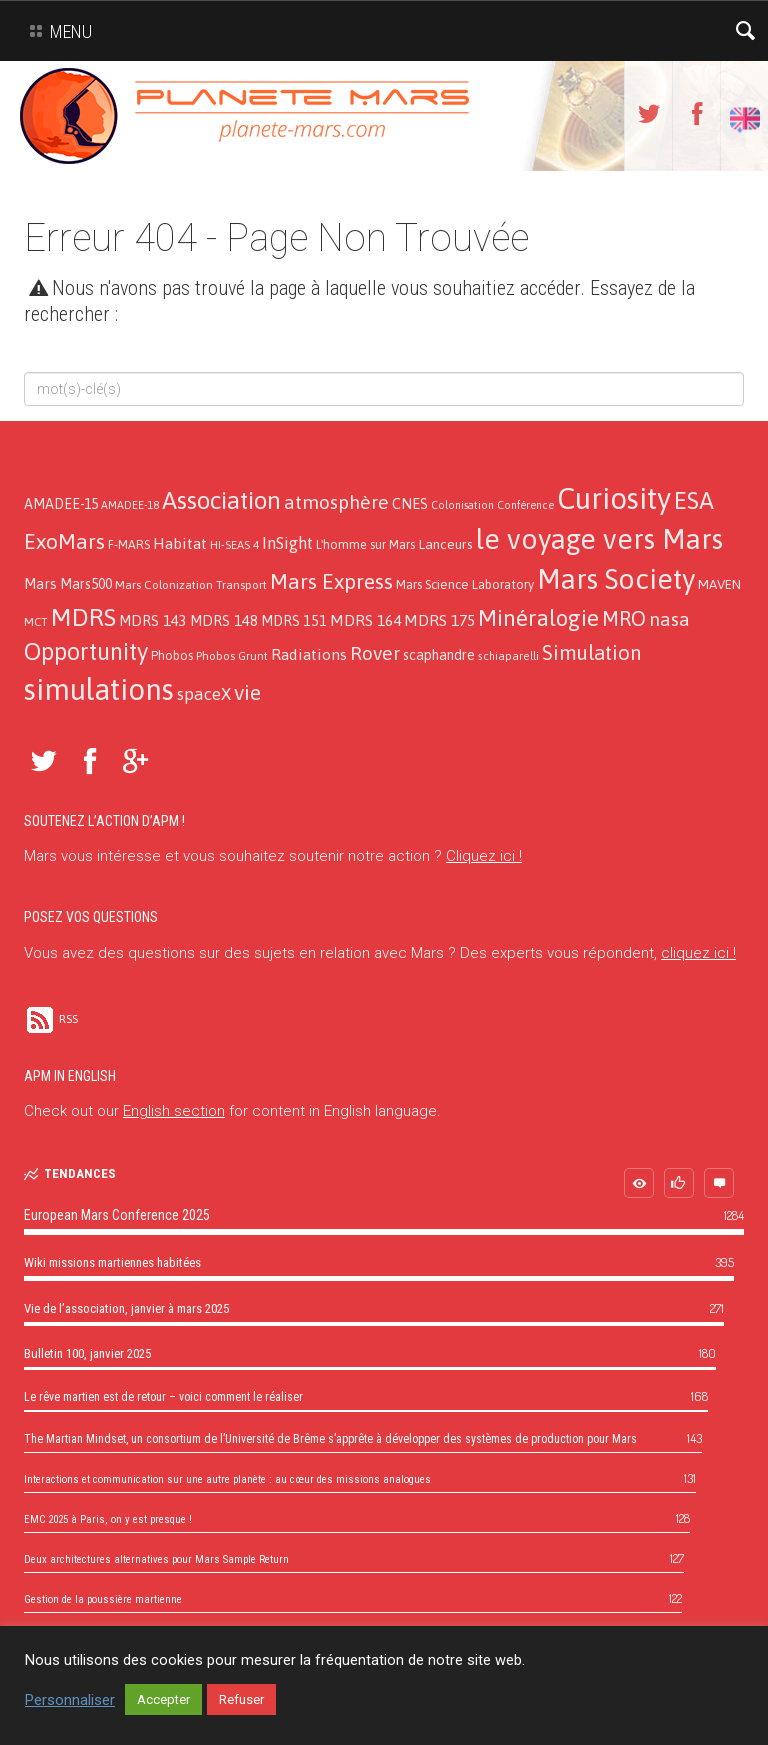 Image resolution: width=768 pixels, height=1745 pixels. I want to click on schiaparelli [schiaparelli (10 éléments)], so click(508, 656).